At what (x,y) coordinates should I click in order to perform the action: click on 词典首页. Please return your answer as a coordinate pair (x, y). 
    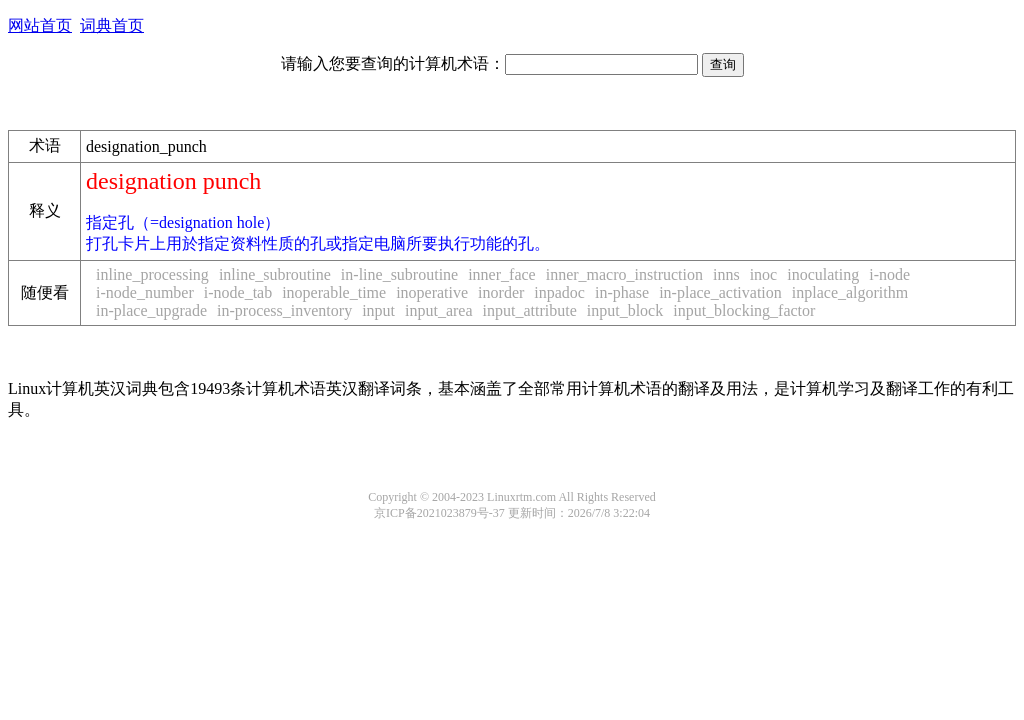
    Looking at the image, I should click on (112, 25).